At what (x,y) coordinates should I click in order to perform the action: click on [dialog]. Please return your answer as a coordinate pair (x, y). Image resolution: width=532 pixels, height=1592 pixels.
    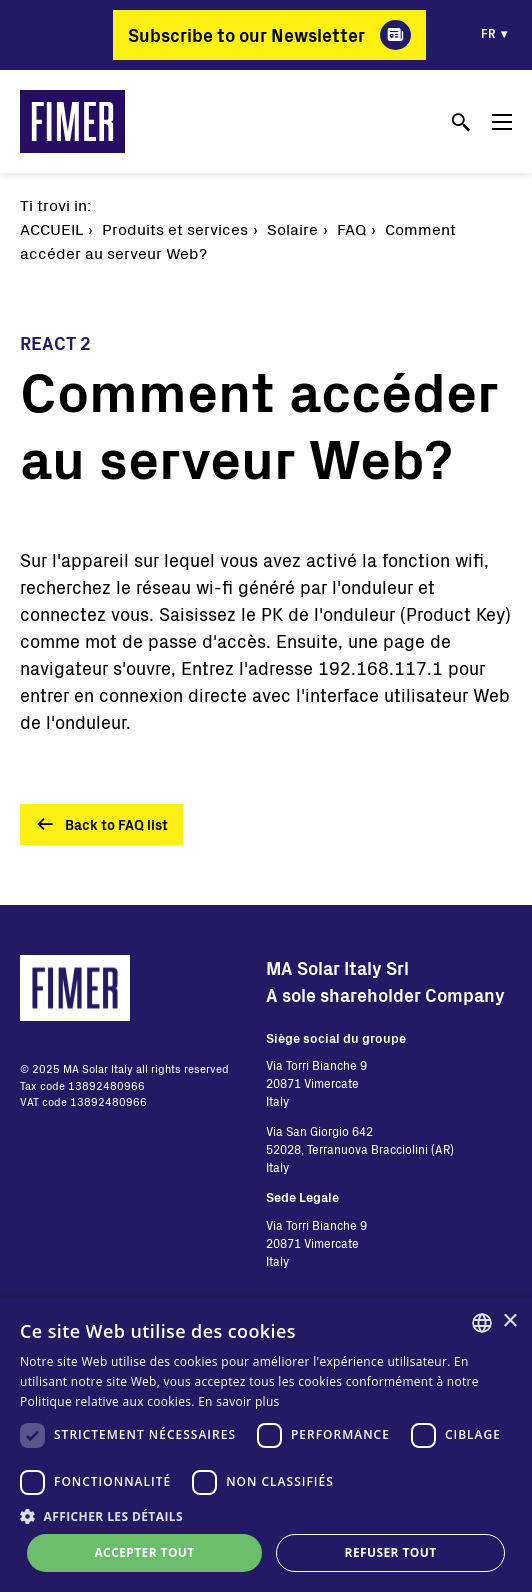
    Looking at the image, I should click on (266, 1445).